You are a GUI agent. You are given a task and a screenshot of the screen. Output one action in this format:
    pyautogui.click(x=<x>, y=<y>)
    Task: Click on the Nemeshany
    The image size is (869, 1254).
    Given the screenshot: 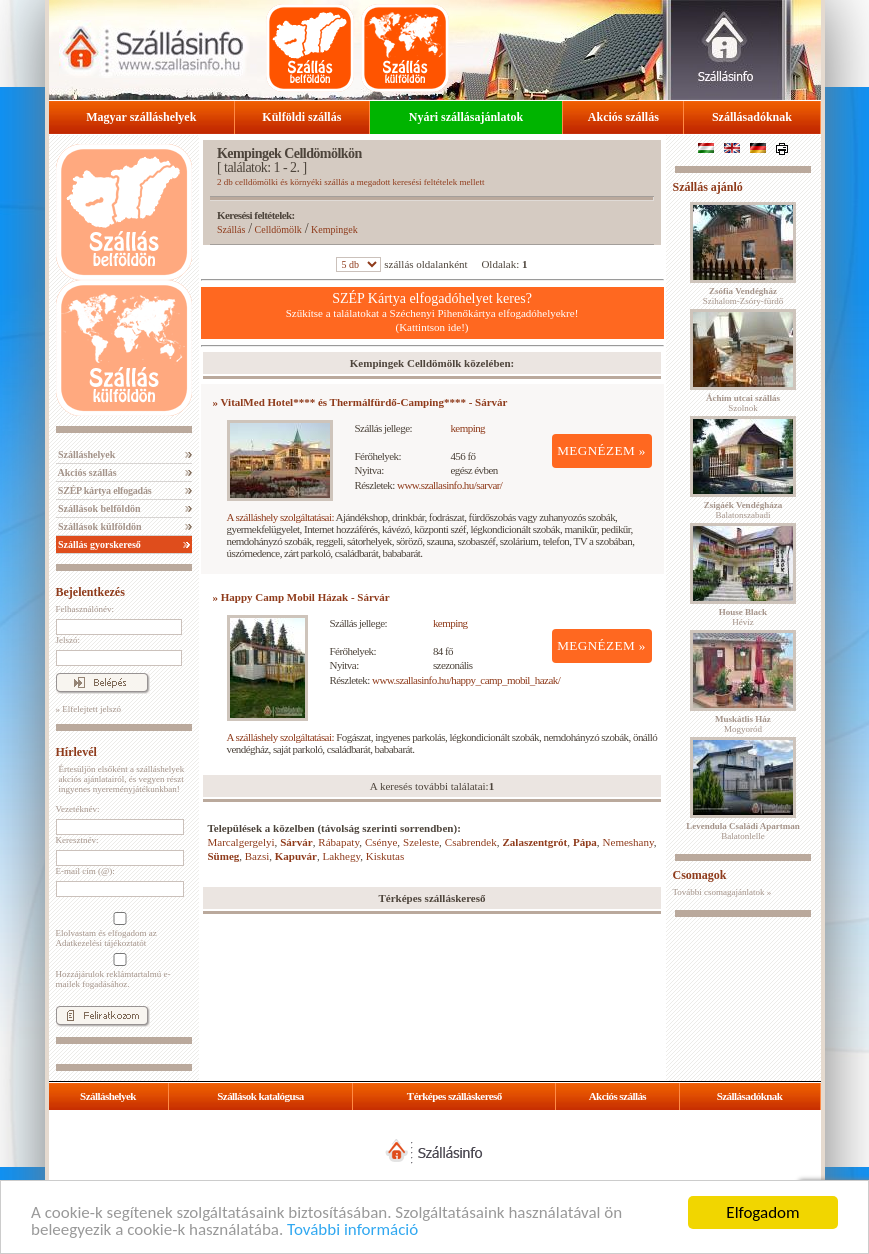 What is the action you would take?
    pyautogui.click(x=628, y=842)
    